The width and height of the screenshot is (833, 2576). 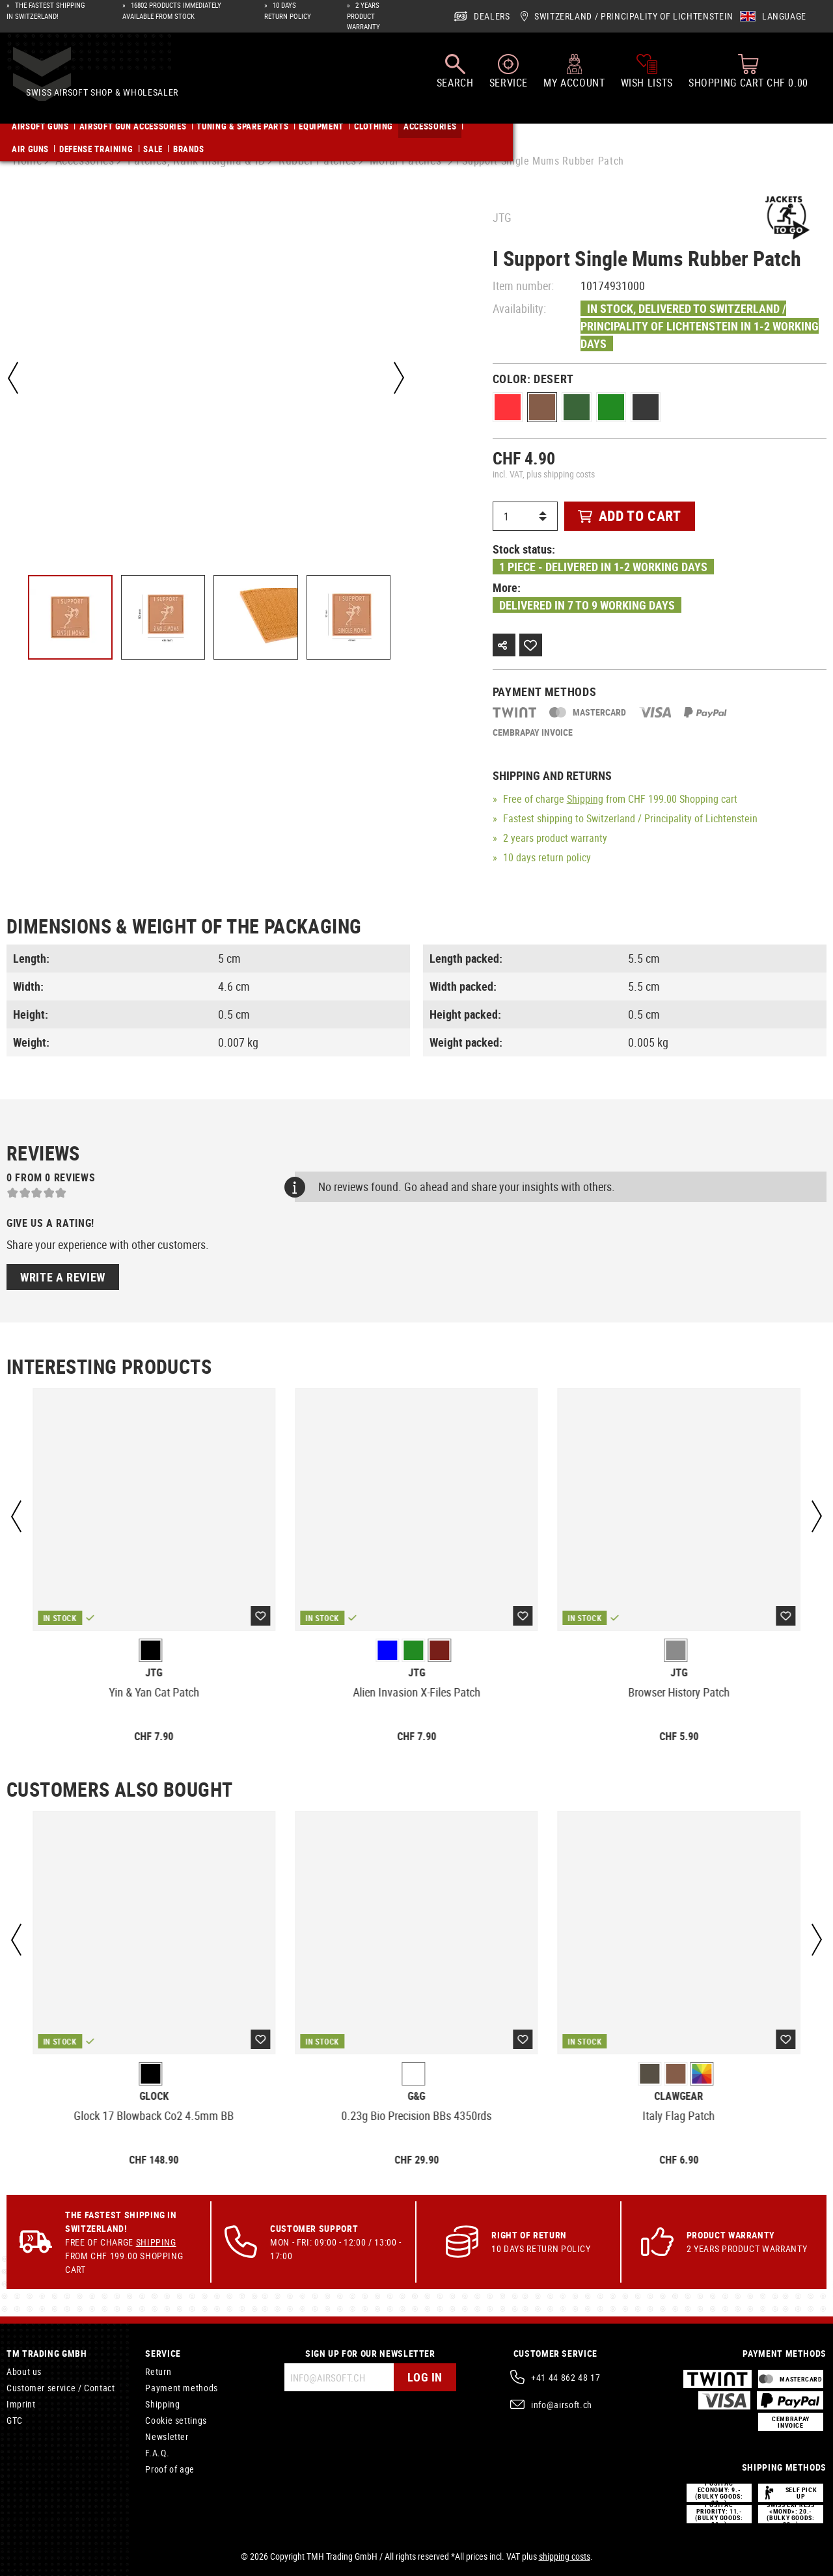 What do you see at coordinates (181, 2387) in the screenshot?
I see `Payment methods` at bounding box center [181, 2387].